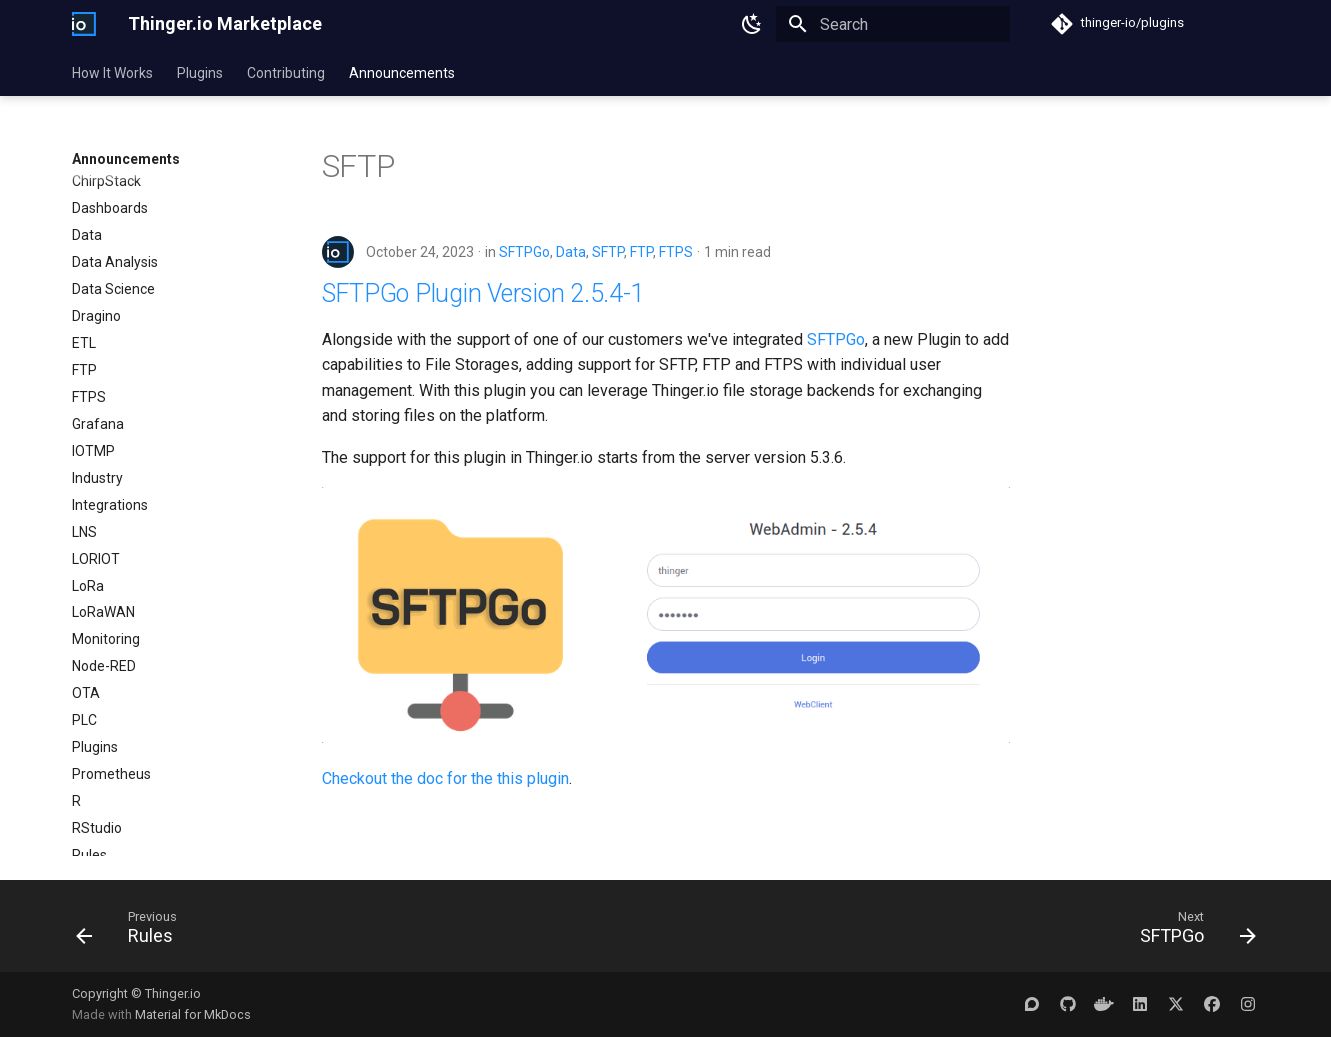  Describe the element at coordinates (112, 73) in the screenshot. I see `How It Works` at that location.